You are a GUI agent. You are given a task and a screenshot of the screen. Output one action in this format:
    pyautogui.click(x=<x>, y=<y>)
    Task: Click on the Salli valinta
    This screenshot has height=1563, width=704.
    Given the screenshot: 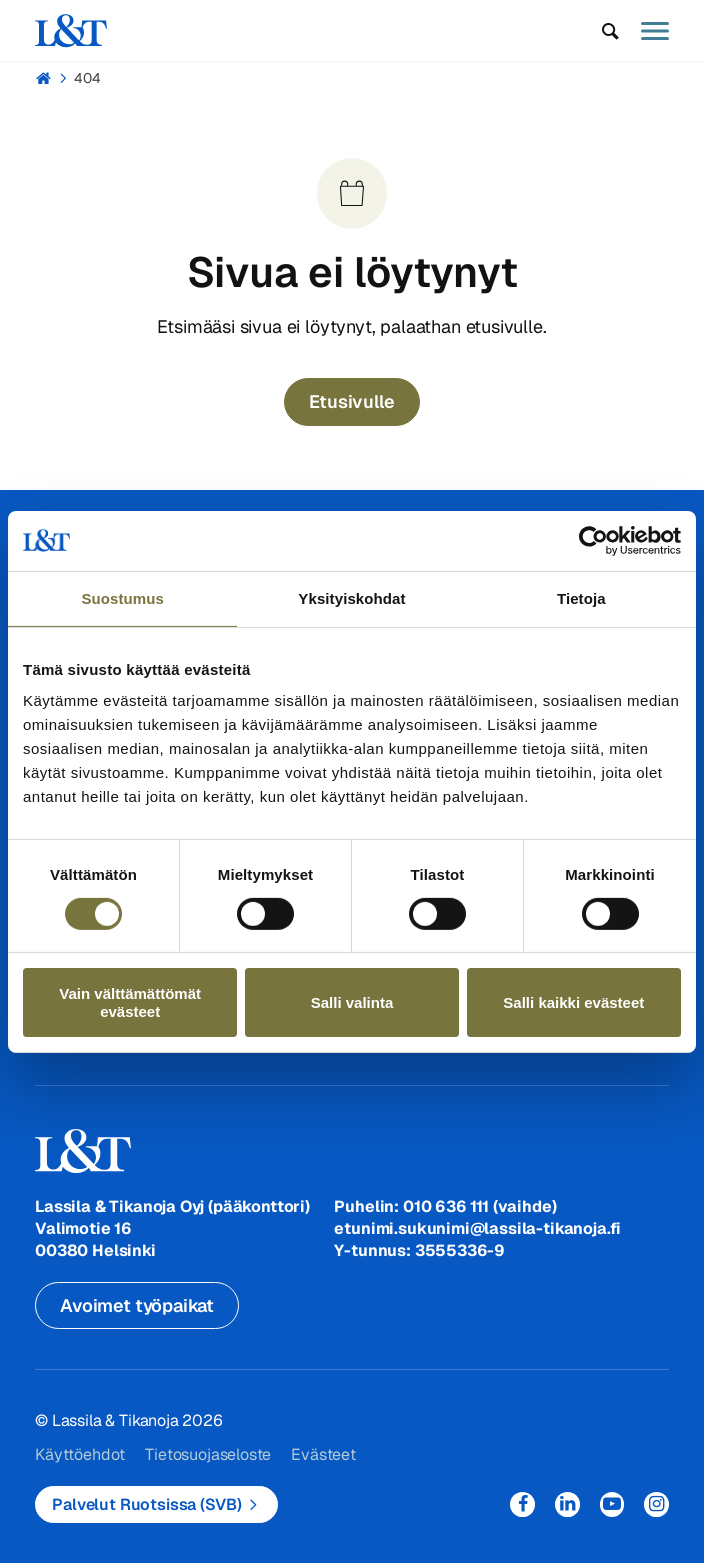 What is the action you would take?
    pyautogui.click(x=352, y=1002)
    